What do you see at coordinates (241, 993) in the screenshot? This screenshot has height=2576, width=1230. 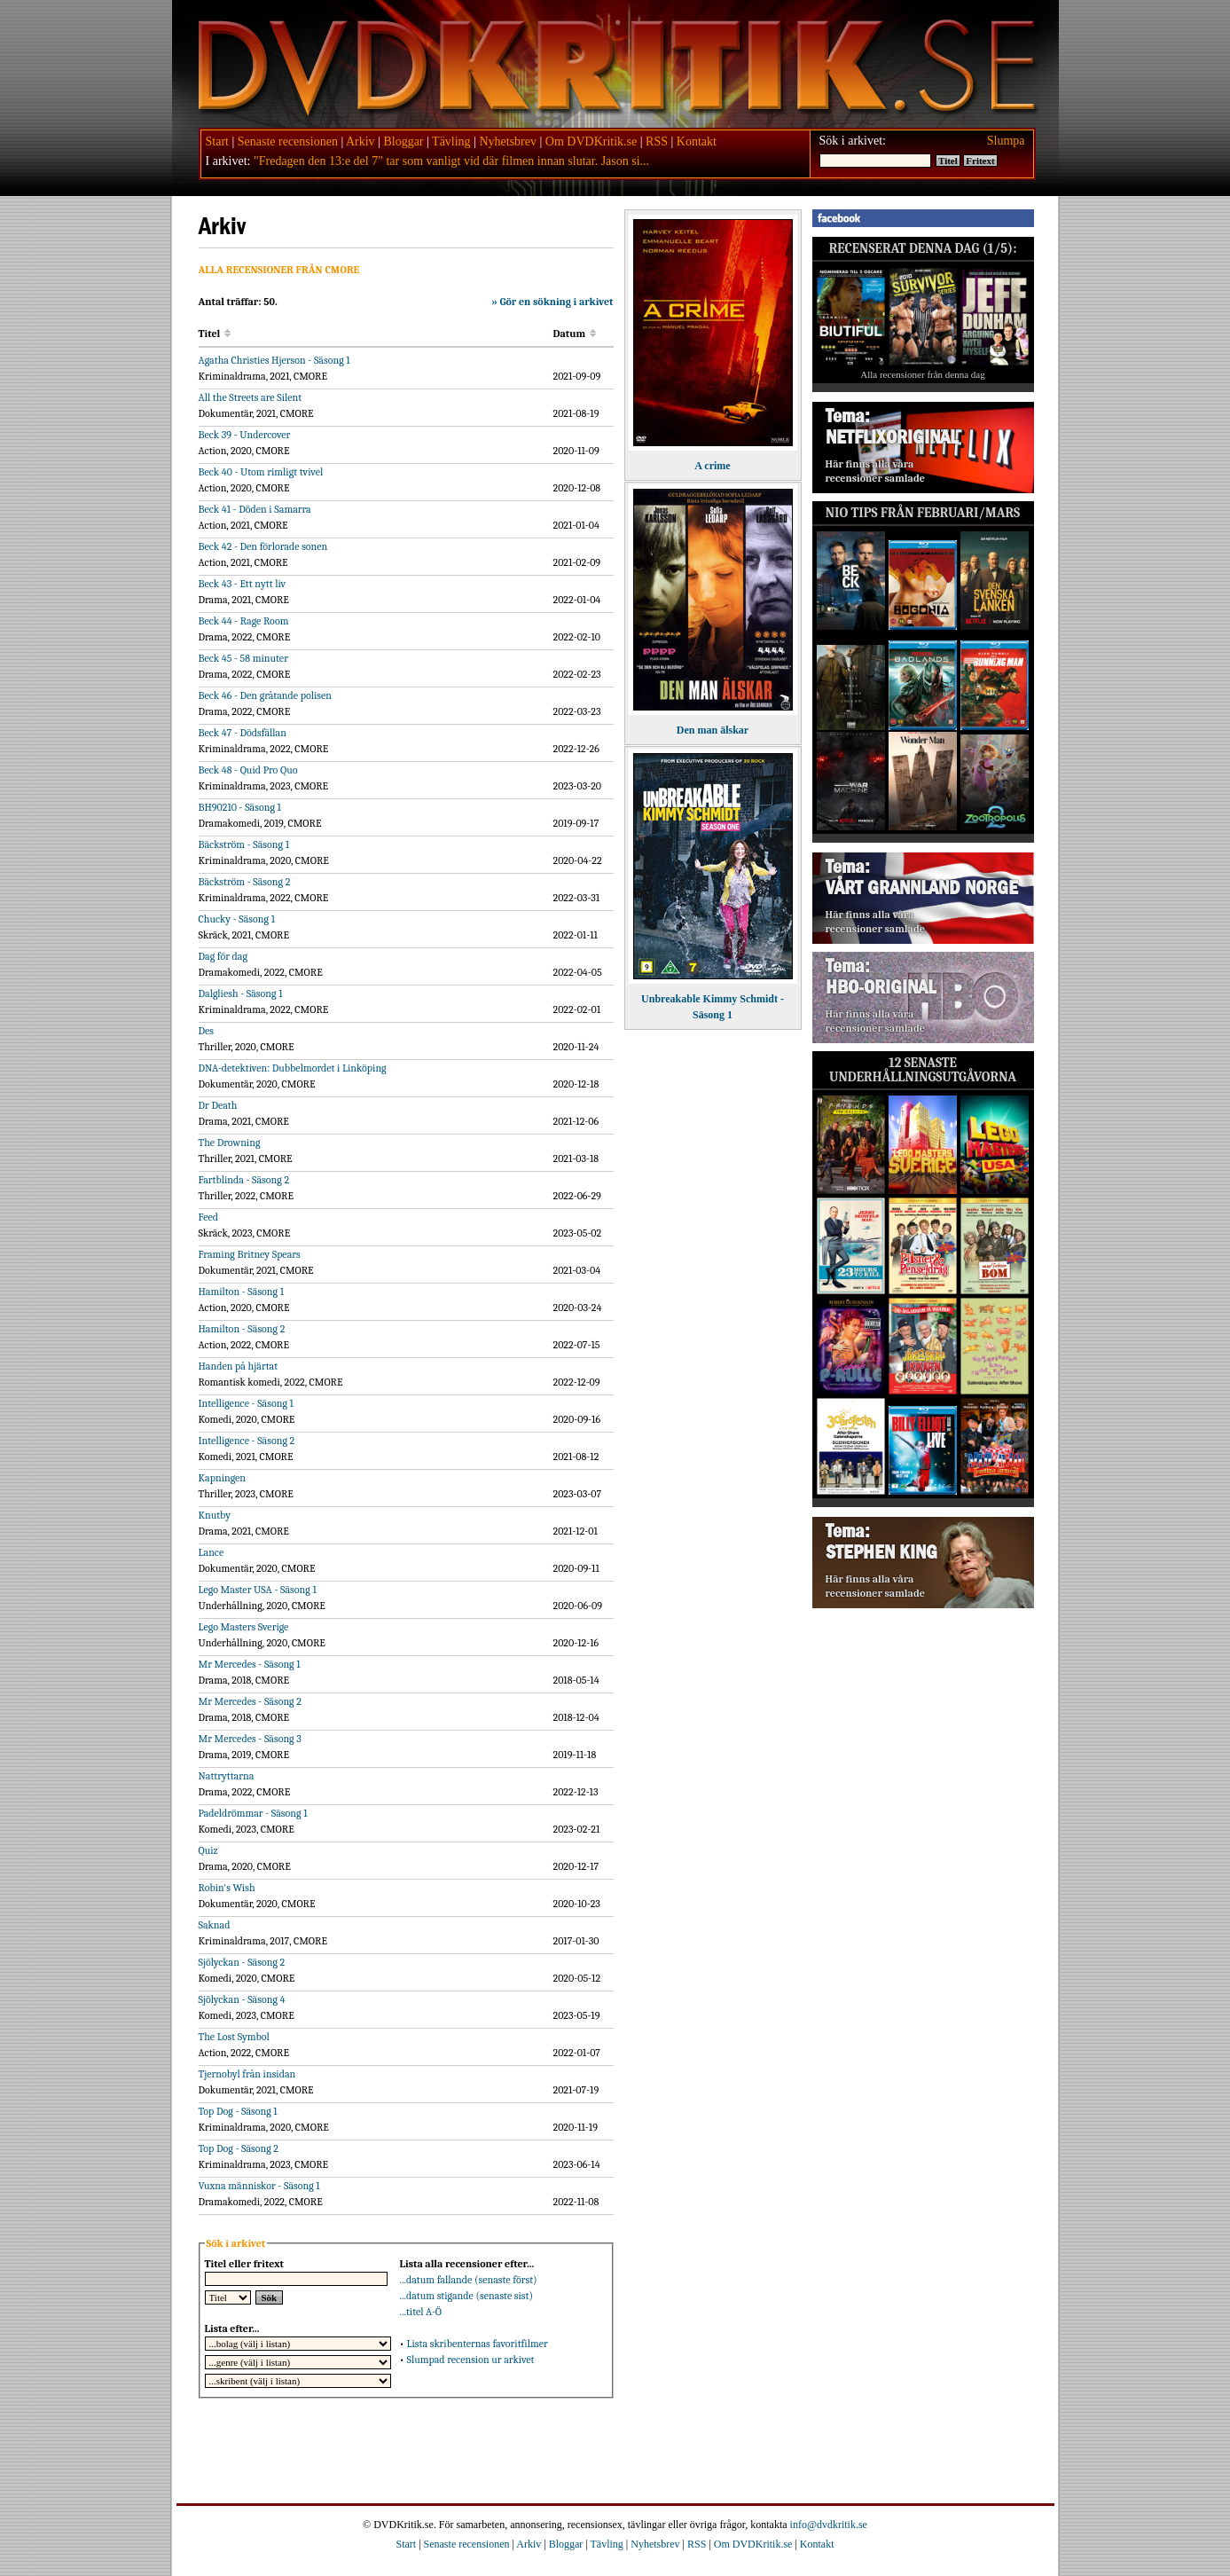 I see `Dalgliesh - Säsong 1` at bounding box center [241, 993].